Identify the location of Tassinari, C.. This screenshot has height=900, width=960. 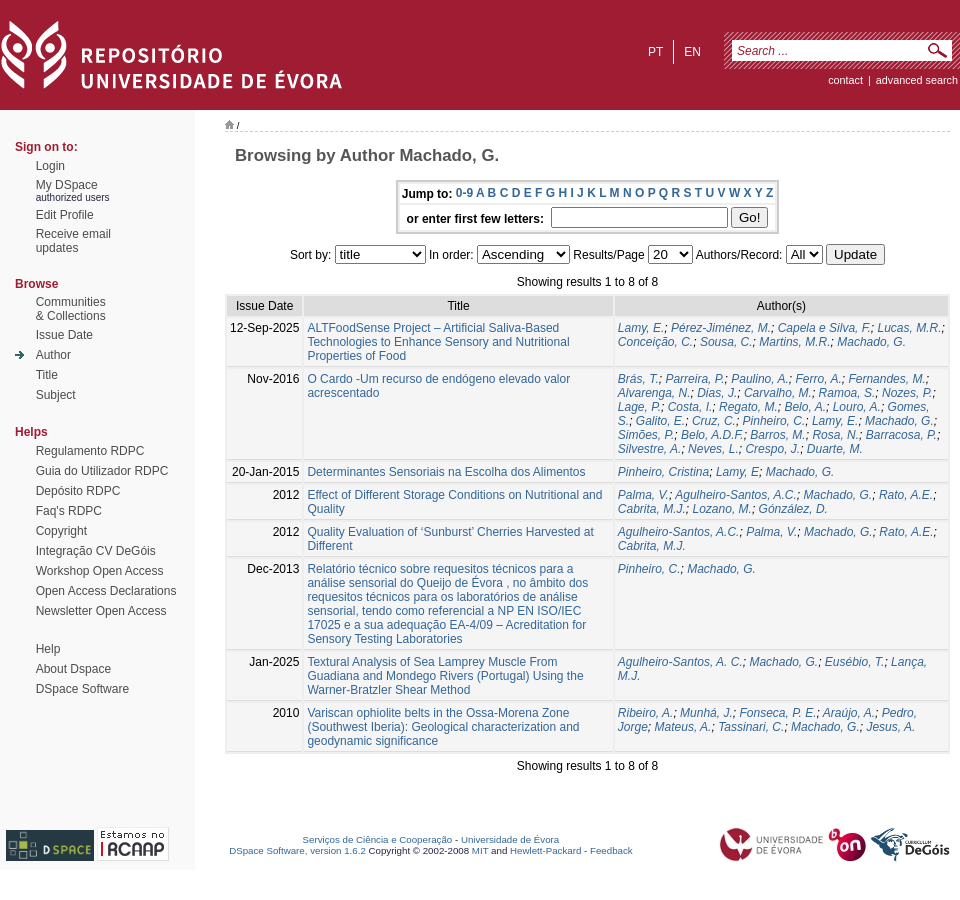
(751, 727).